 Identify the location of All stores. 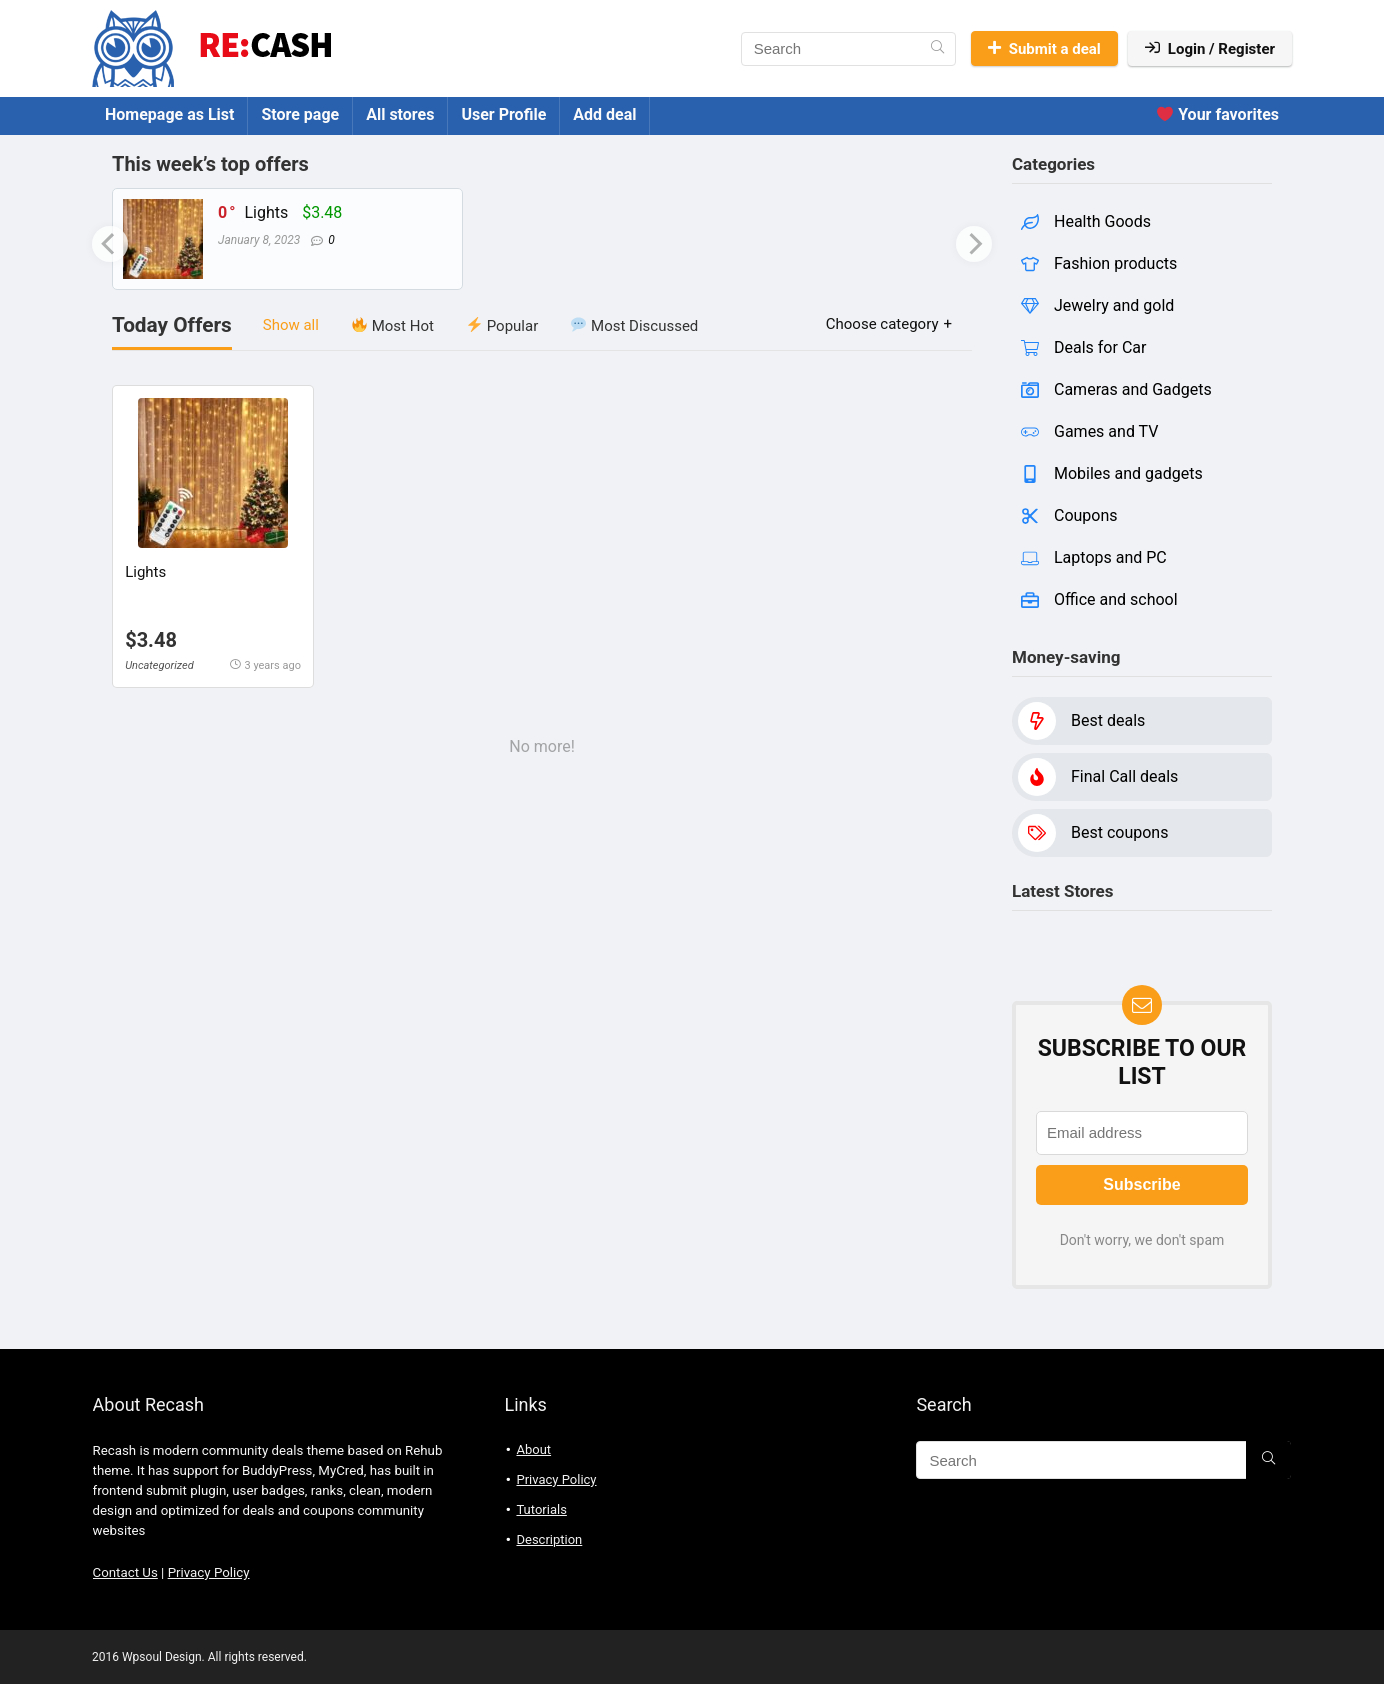
(400, 114).